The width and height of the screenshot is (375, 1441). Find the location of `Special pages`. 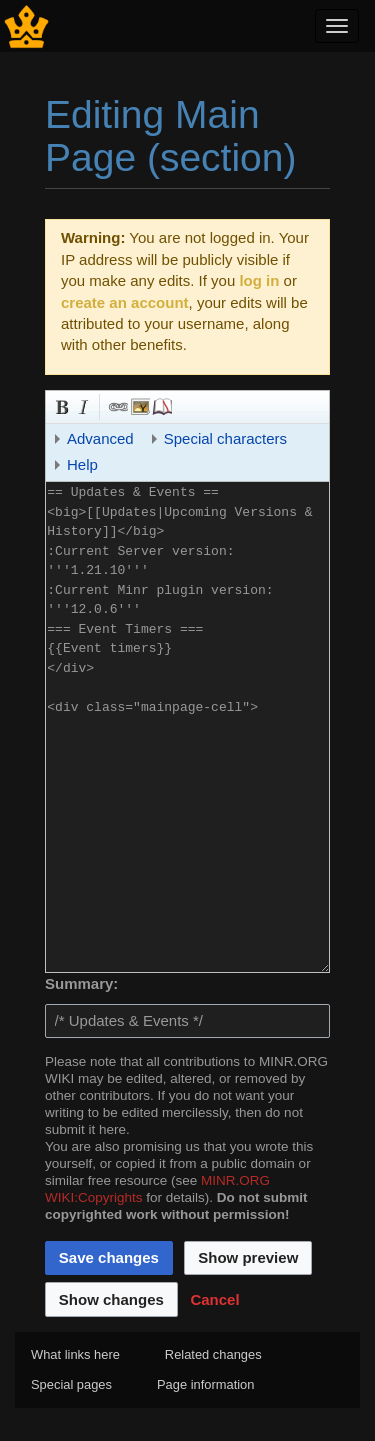

Special pages is located at coordinates (71, 1384).